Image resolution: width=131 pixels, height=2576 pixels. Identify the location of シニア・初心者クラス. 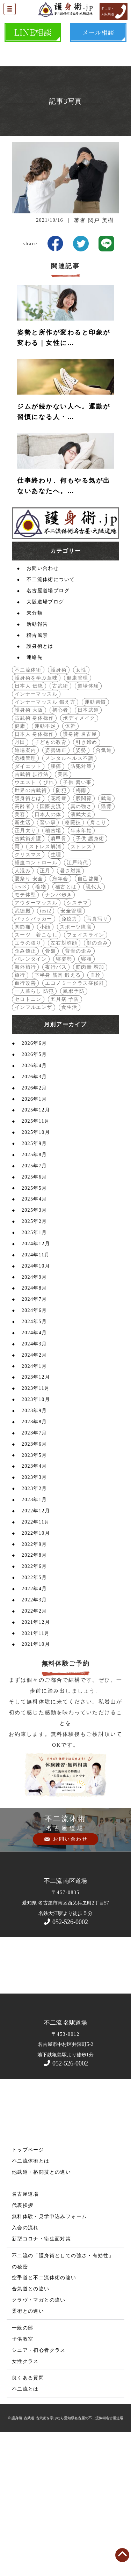
(39, 2492).